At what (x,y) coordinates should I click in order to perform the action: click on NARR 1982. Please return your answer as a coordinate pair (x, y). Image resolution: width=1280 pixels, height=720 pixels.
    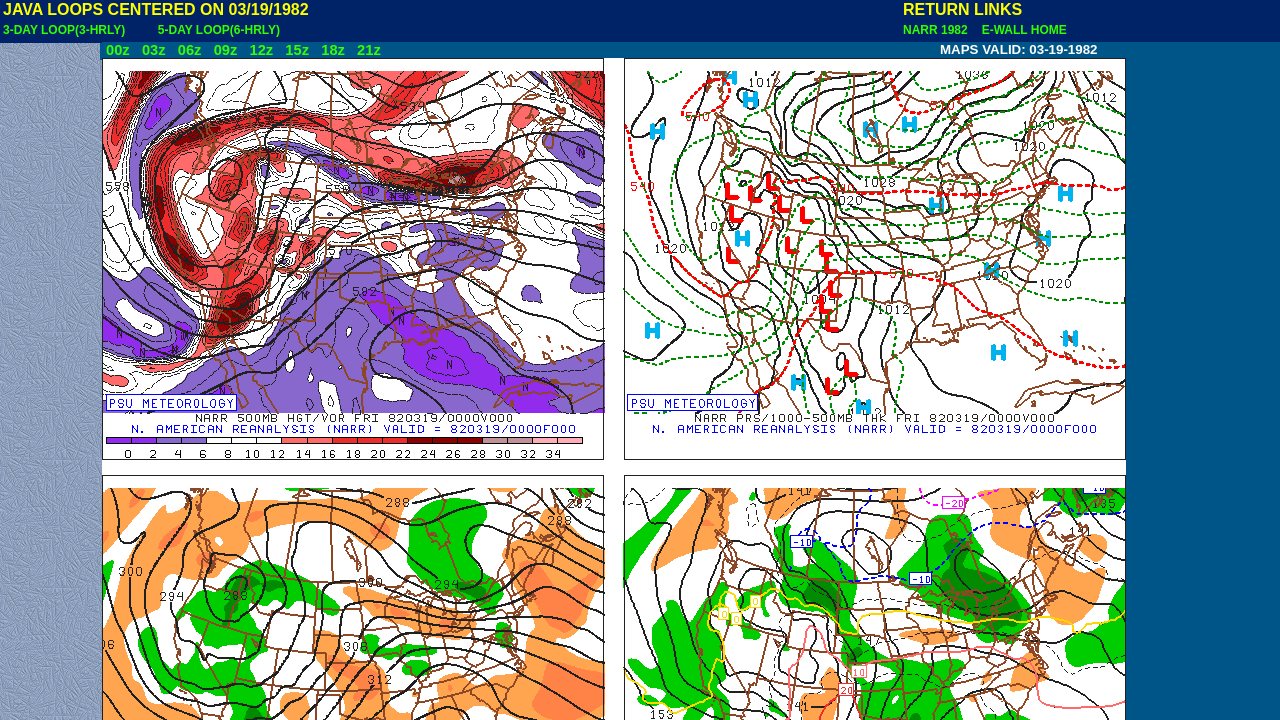
    Looking at the image, I should click on (937, 30).